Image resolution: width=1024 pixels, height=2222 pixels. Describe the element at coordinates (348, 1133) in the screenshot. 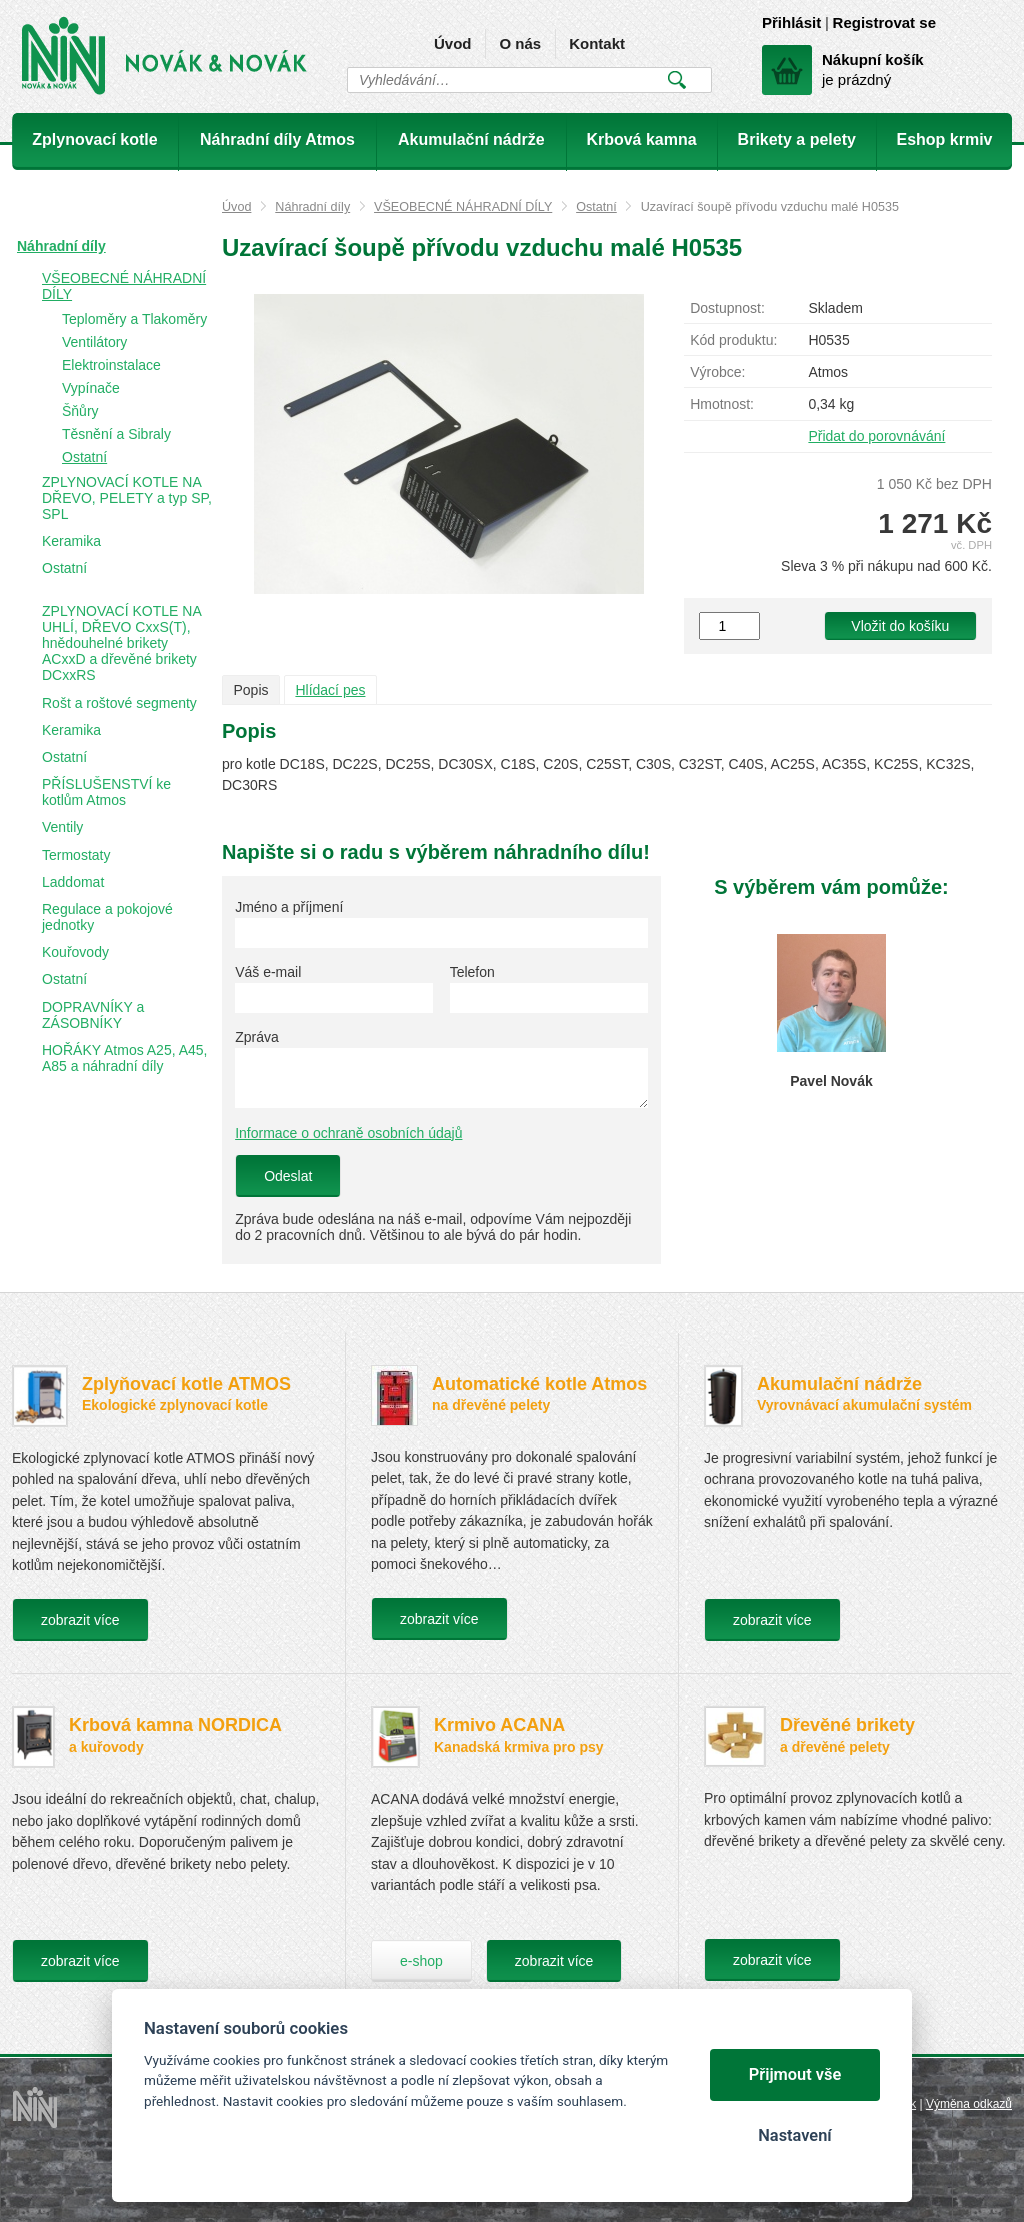

I see `Informace o ochraně osobních údajů` at that location.